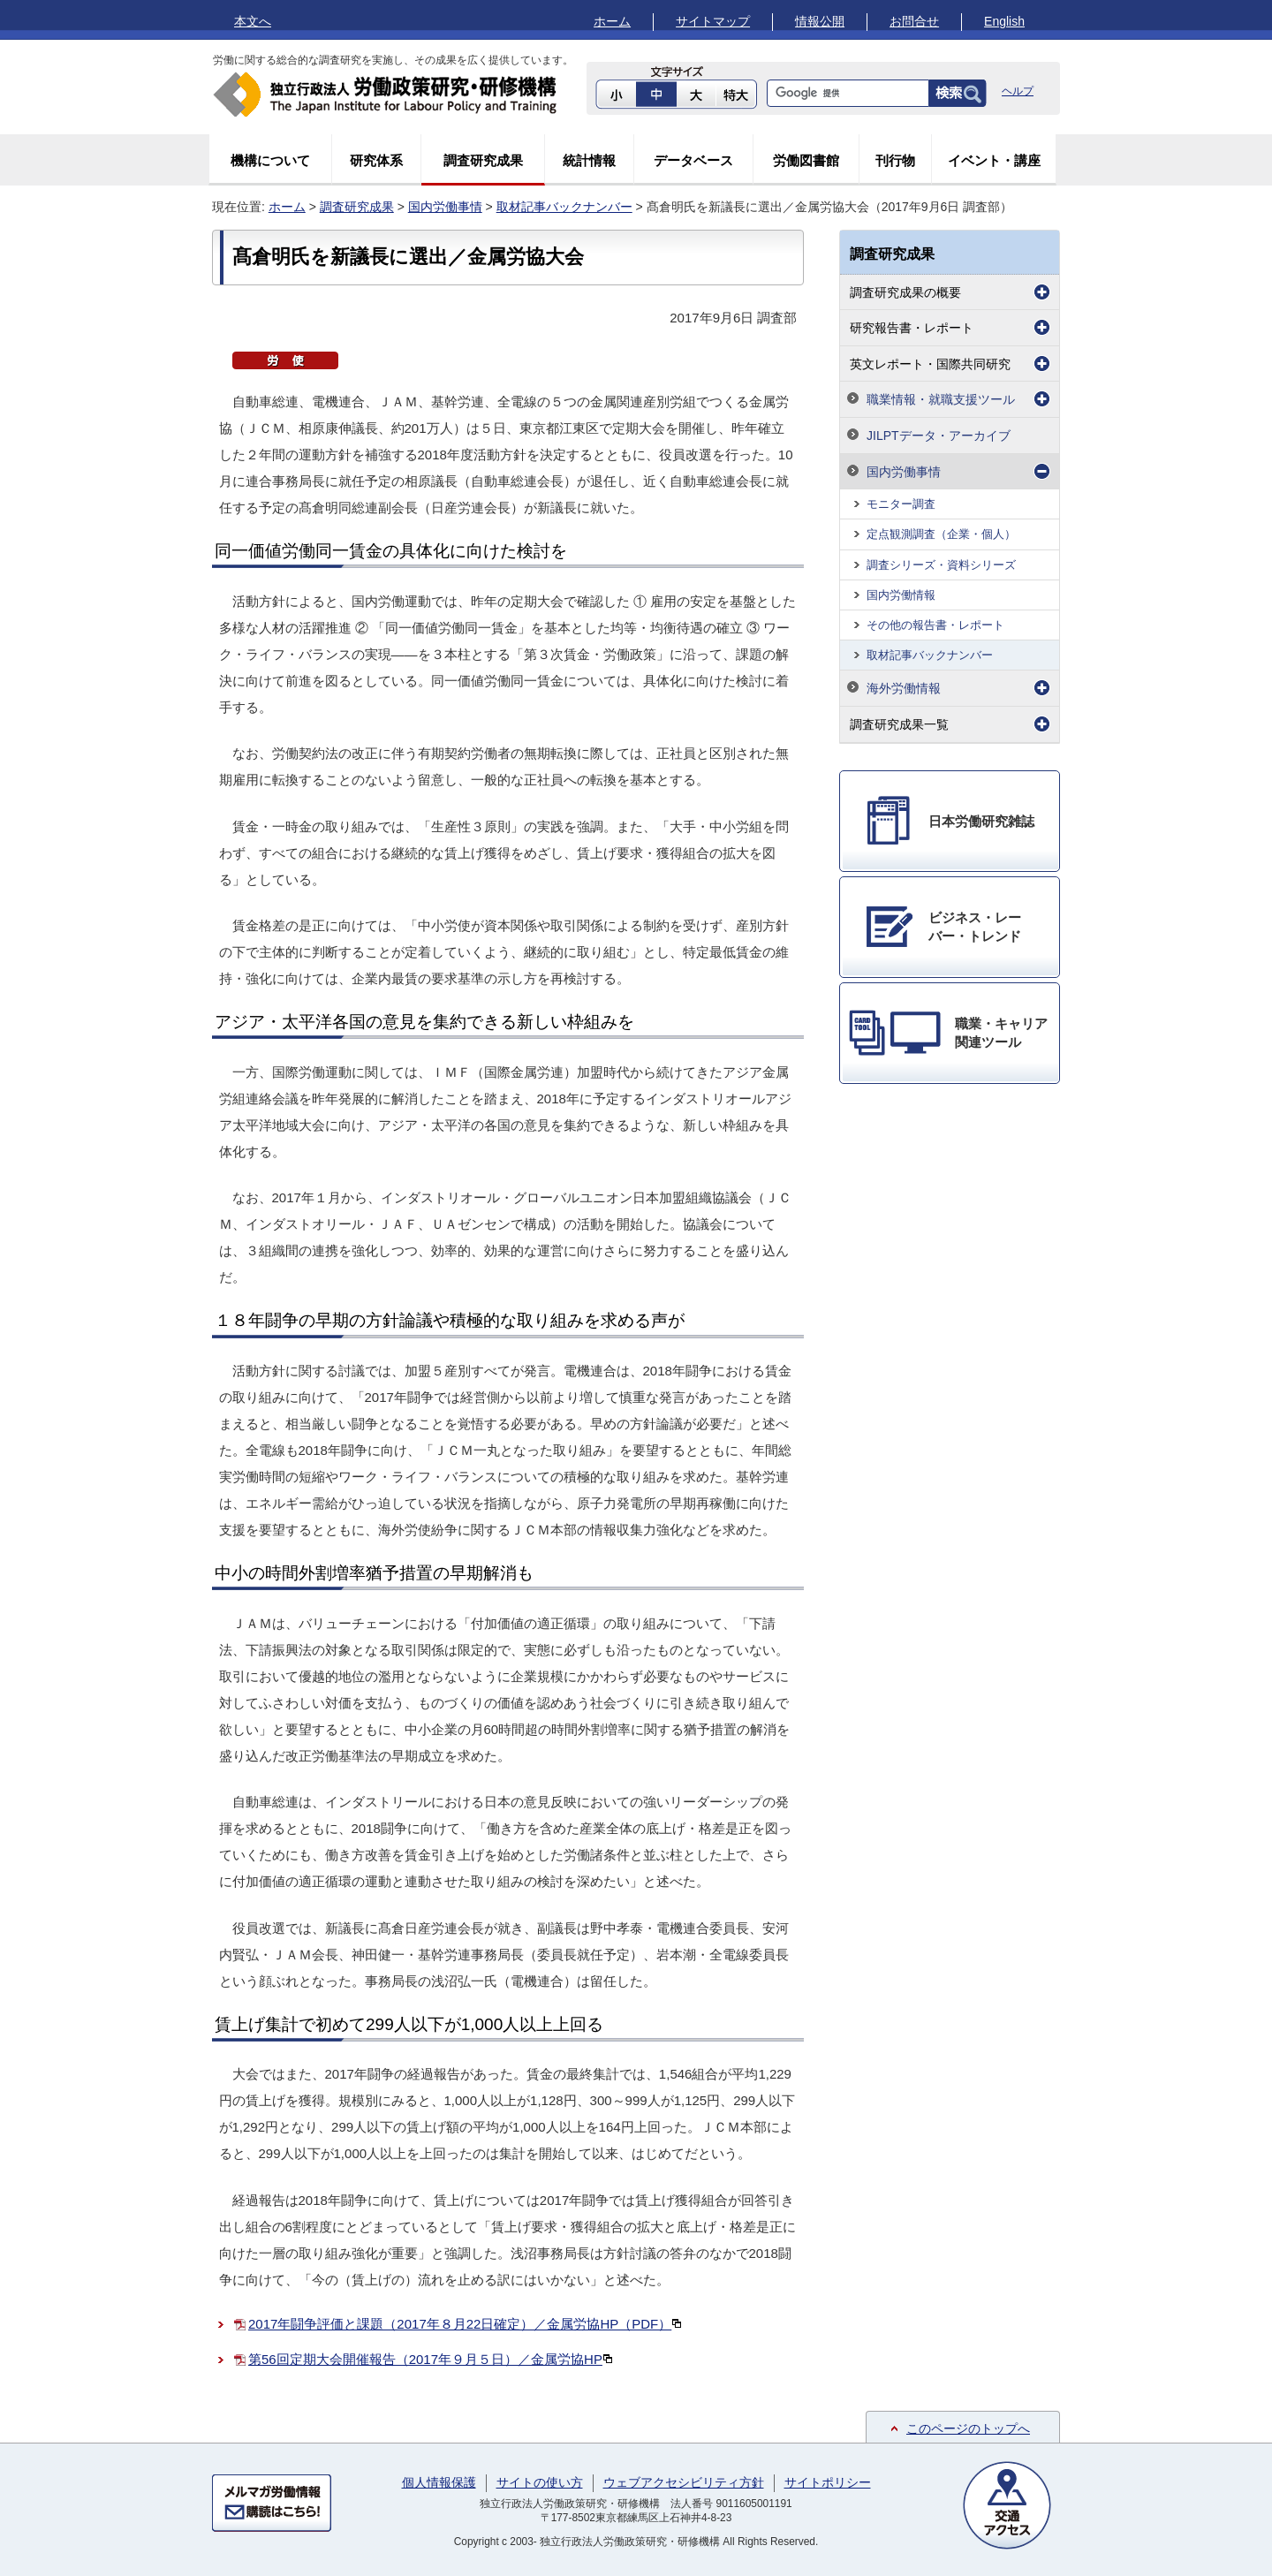  What do you see at coordinates (430, 2359) in the screenshot?
I see `第56回定期大会開催報告（2017年９月５日）／金属労協HP` at bounding box center [430, 2359].